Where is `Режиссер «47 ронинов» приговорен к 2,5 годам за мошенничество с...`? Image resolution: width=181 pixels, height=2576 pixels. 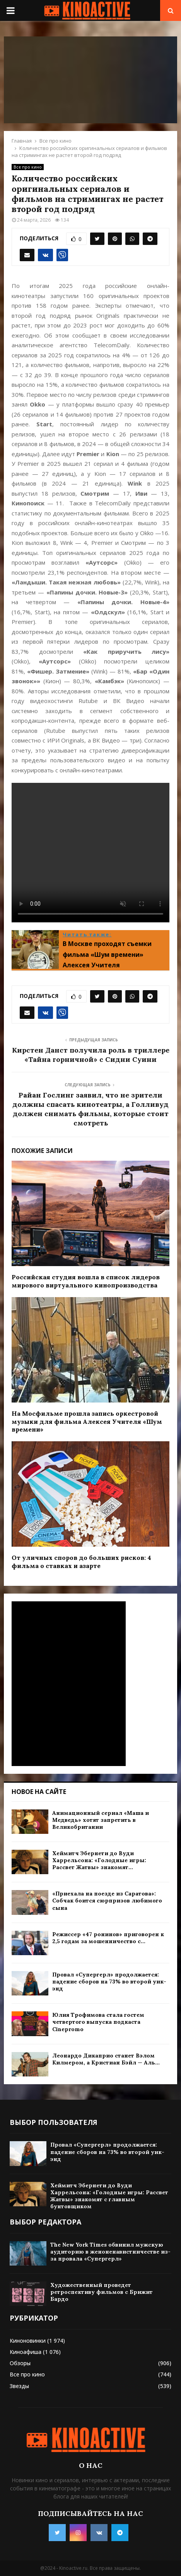
Режиссер «47 ронинов» приговорен к 2,5 годам за мошенничество с... is located at coordinates (108, 1938).